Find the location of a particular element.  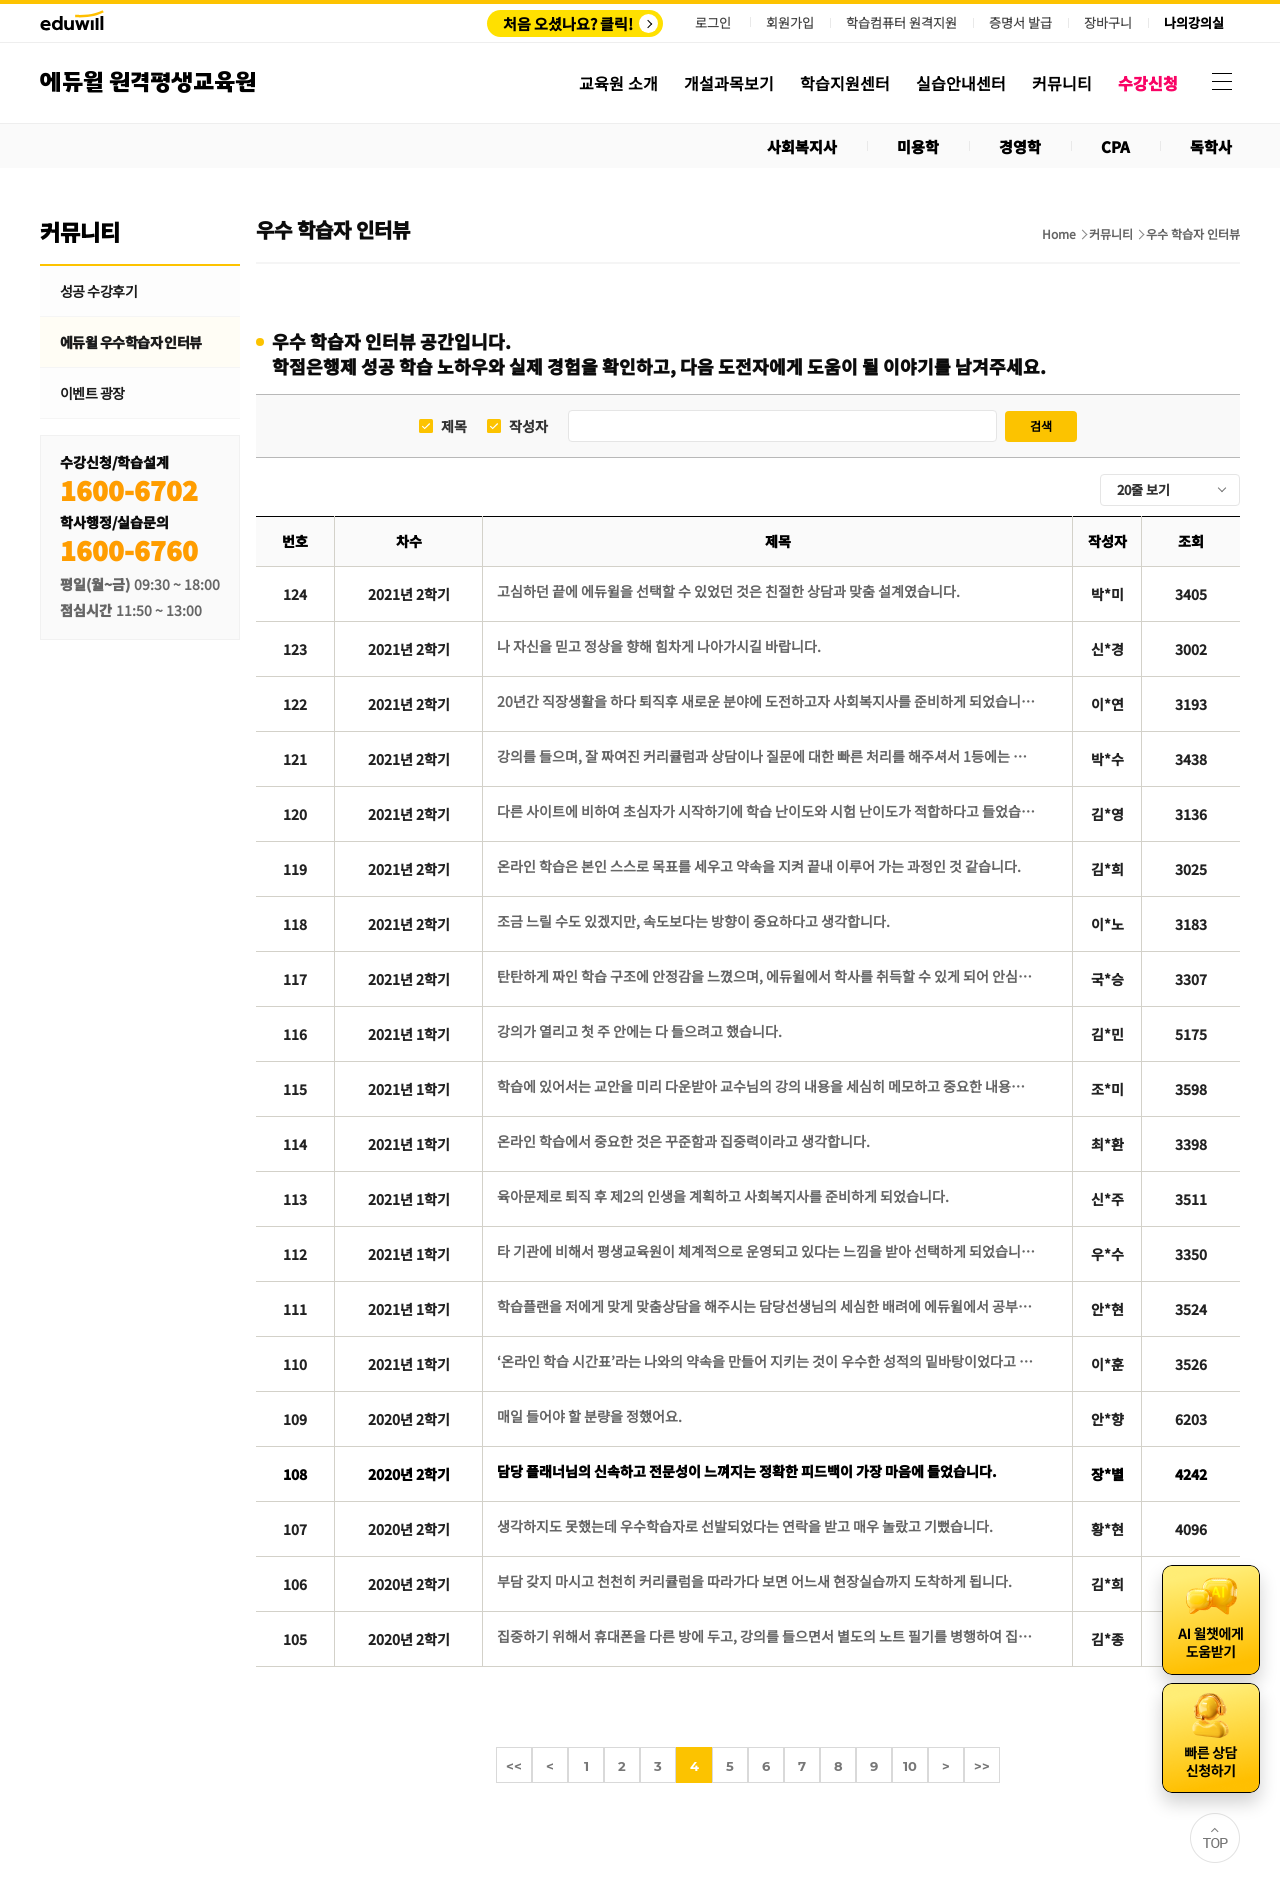

사회복지사 is located at coordinates (802, 146).